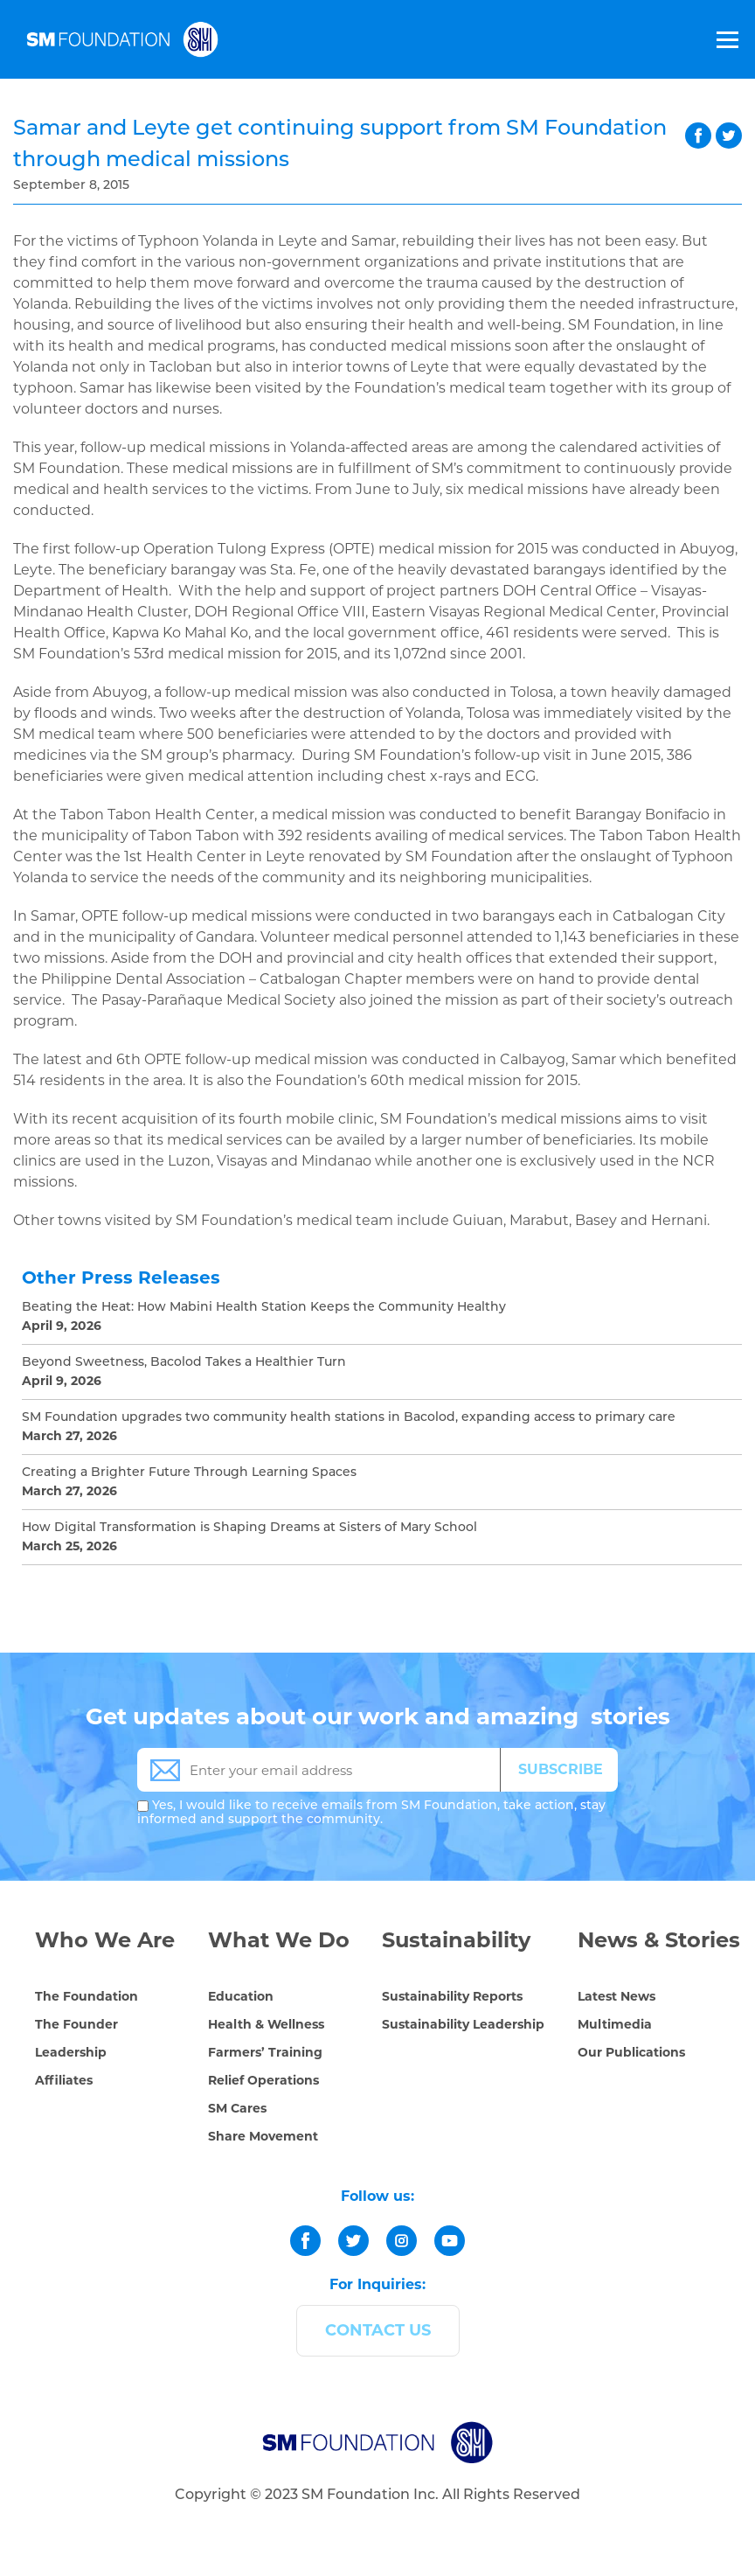  Describe the element at coordinates (263, 2136) in the screenshot. I see `Share Movement` at that location.